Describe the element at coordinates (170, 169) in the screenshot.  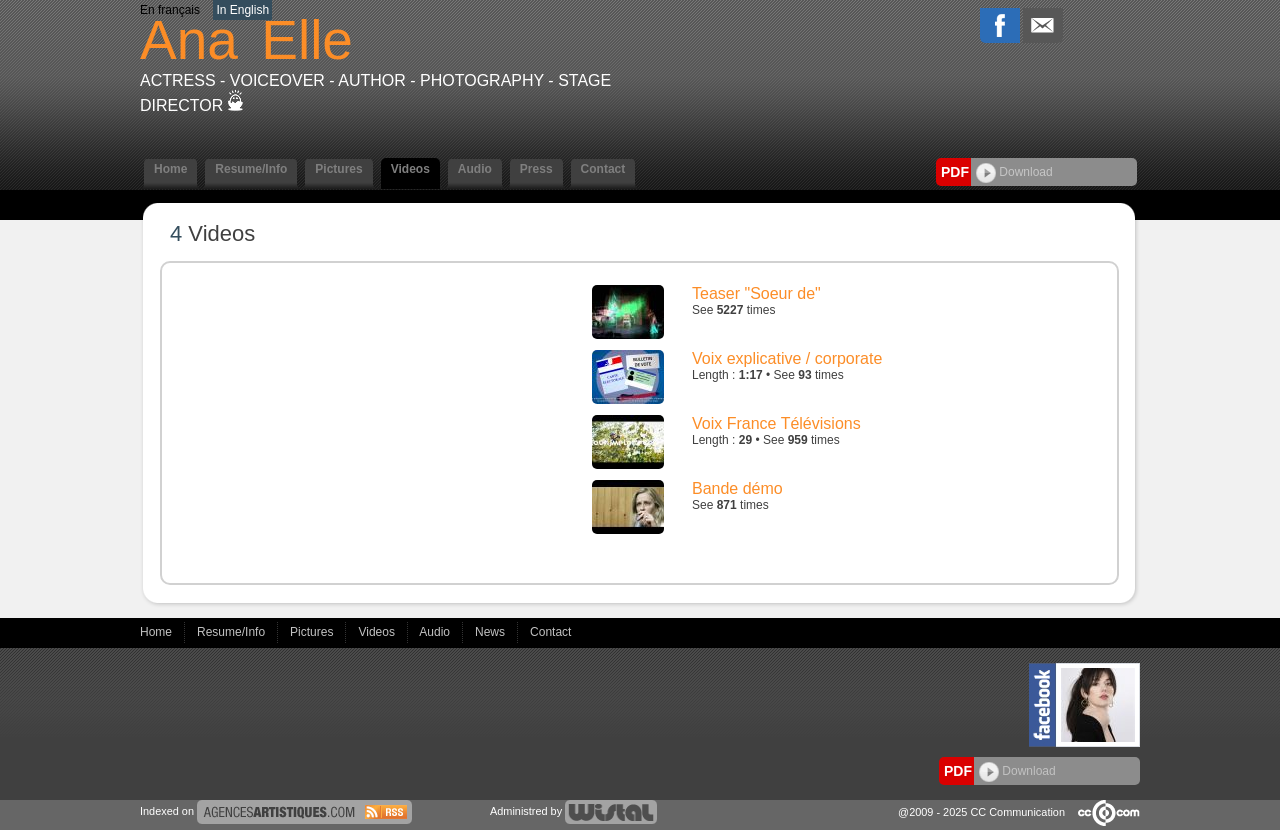
I see `Home` at that location.